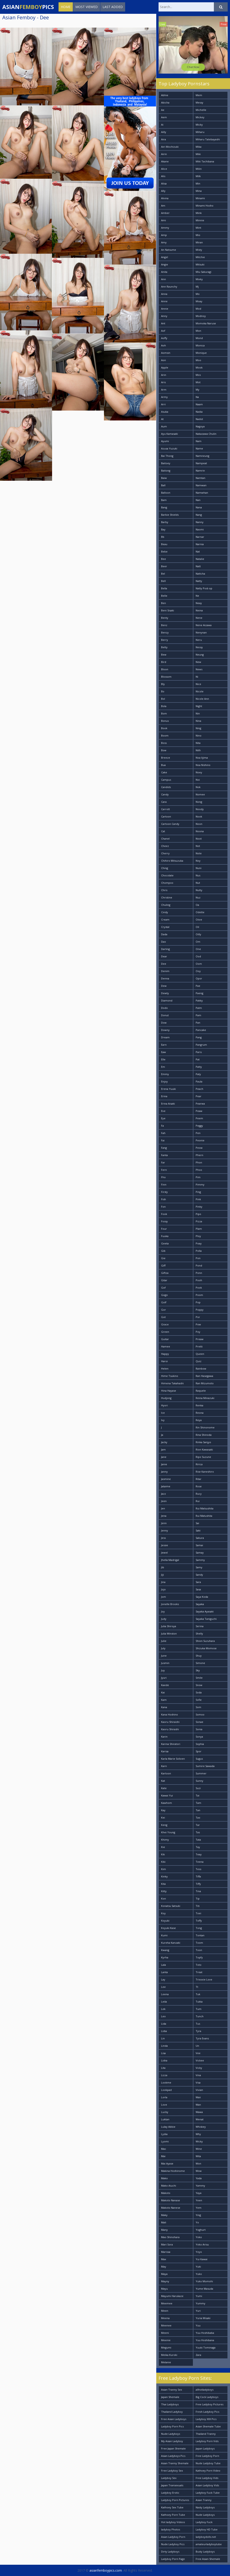 This screenshot has height=2576, width=230. What do you see at coordinates (199, 2200) in the screenshot?
I see `Yeen` at bounding box center [199, 2200].